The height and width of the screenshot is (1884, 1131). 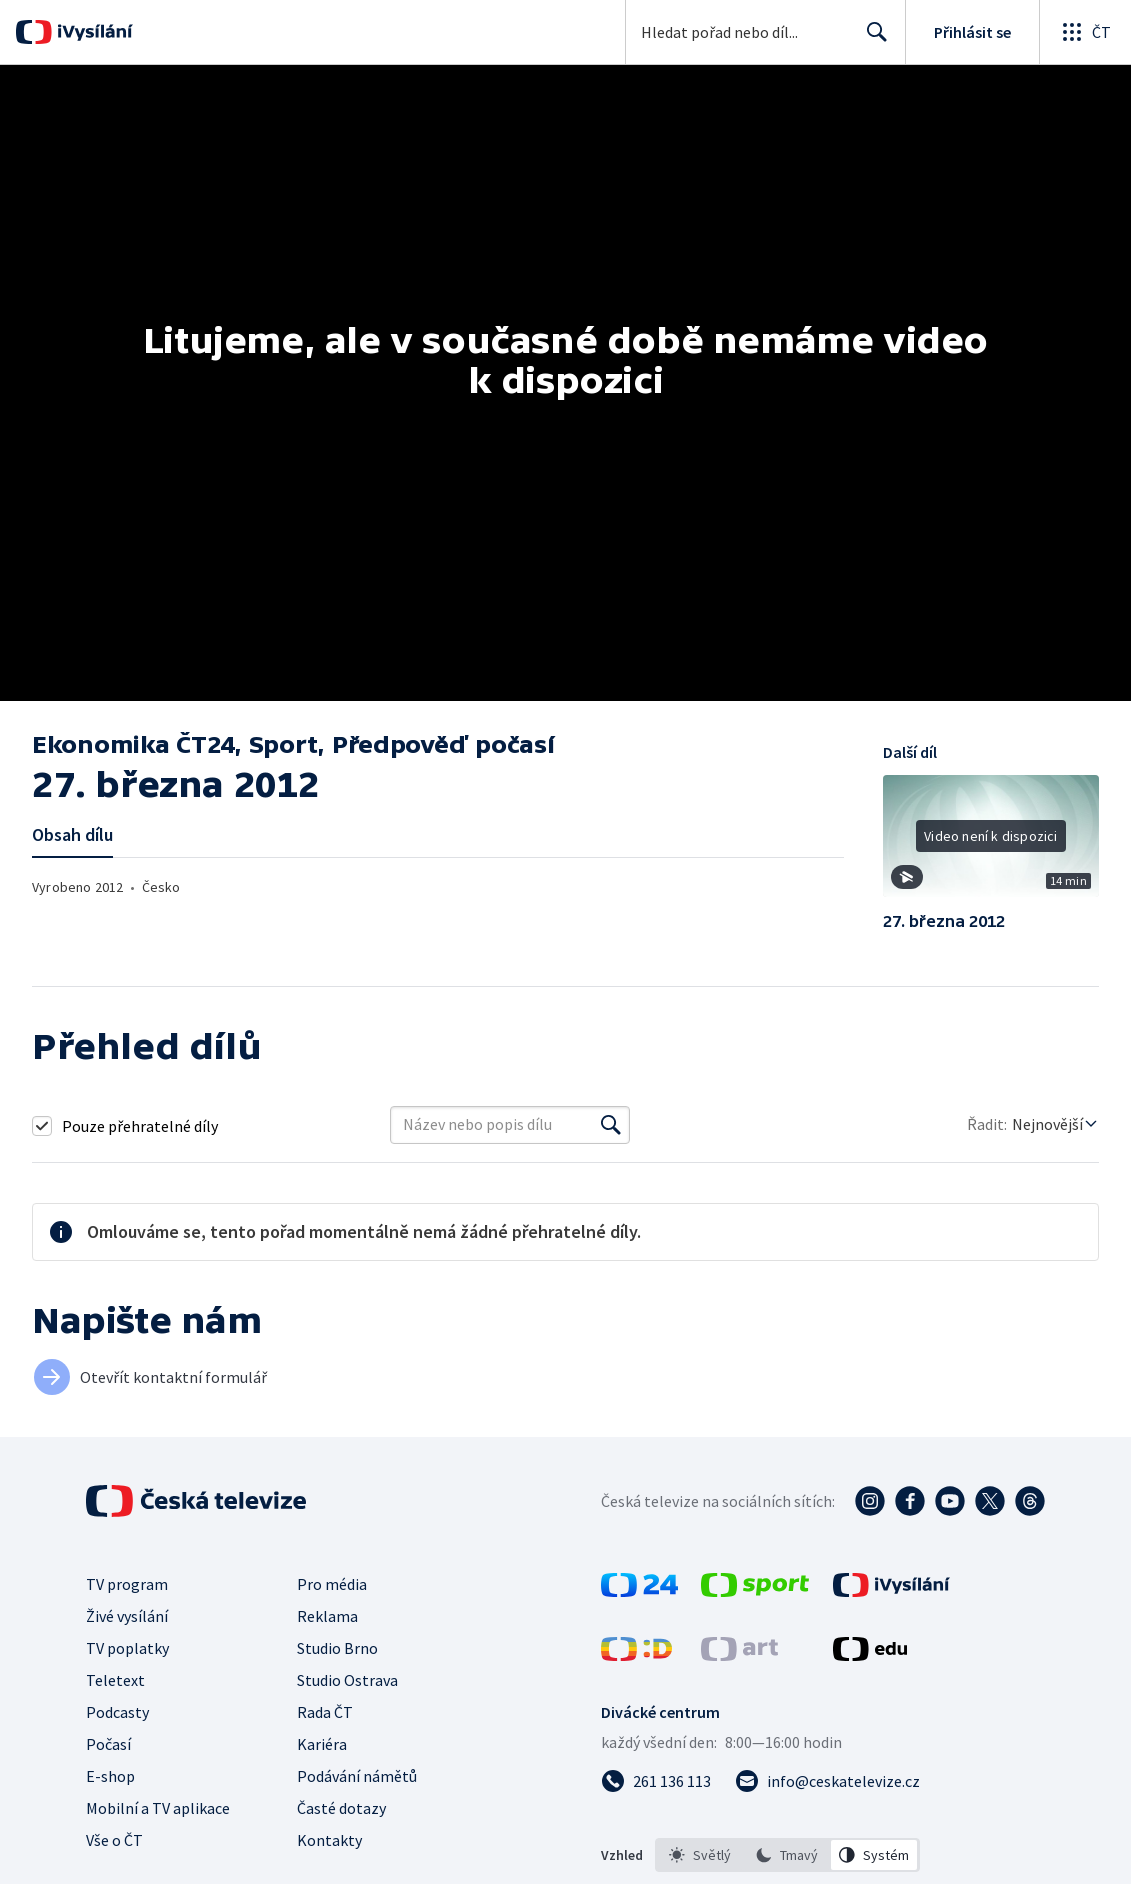 I want to click on Reklama, so click(x=327, y=1616).